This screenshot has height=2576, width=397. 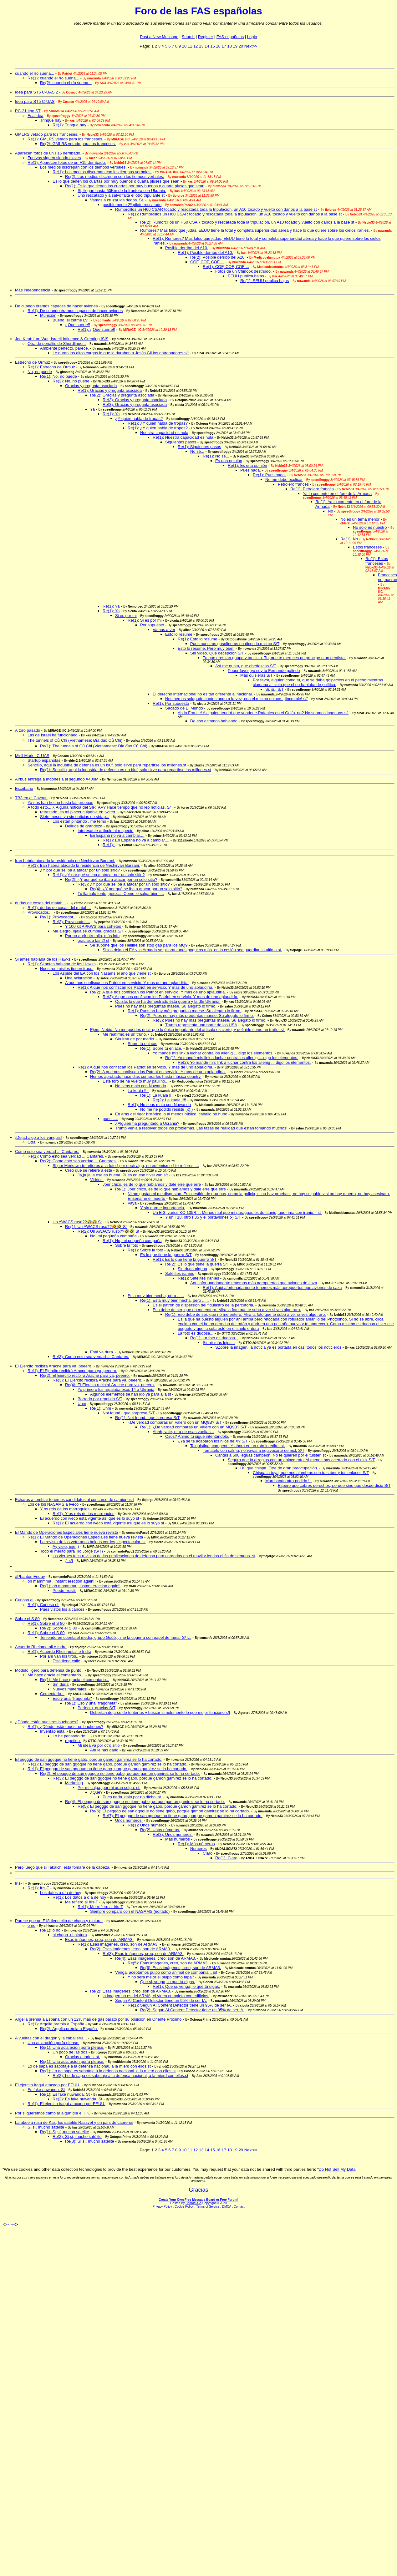 What do you see at coordinates (337, 2169) in the screenshot?
I see `Do Not Sell My Data` at bounding box center [337, 2169].